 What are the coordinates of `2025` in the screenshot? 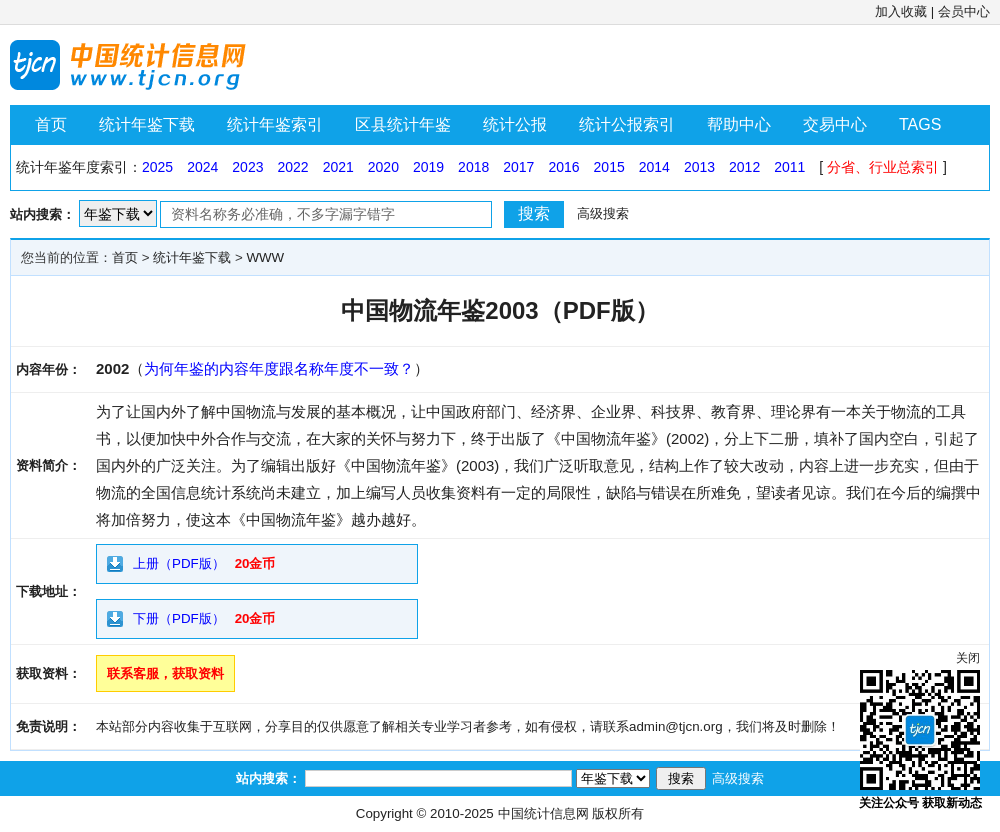 It's located at (157, 167).